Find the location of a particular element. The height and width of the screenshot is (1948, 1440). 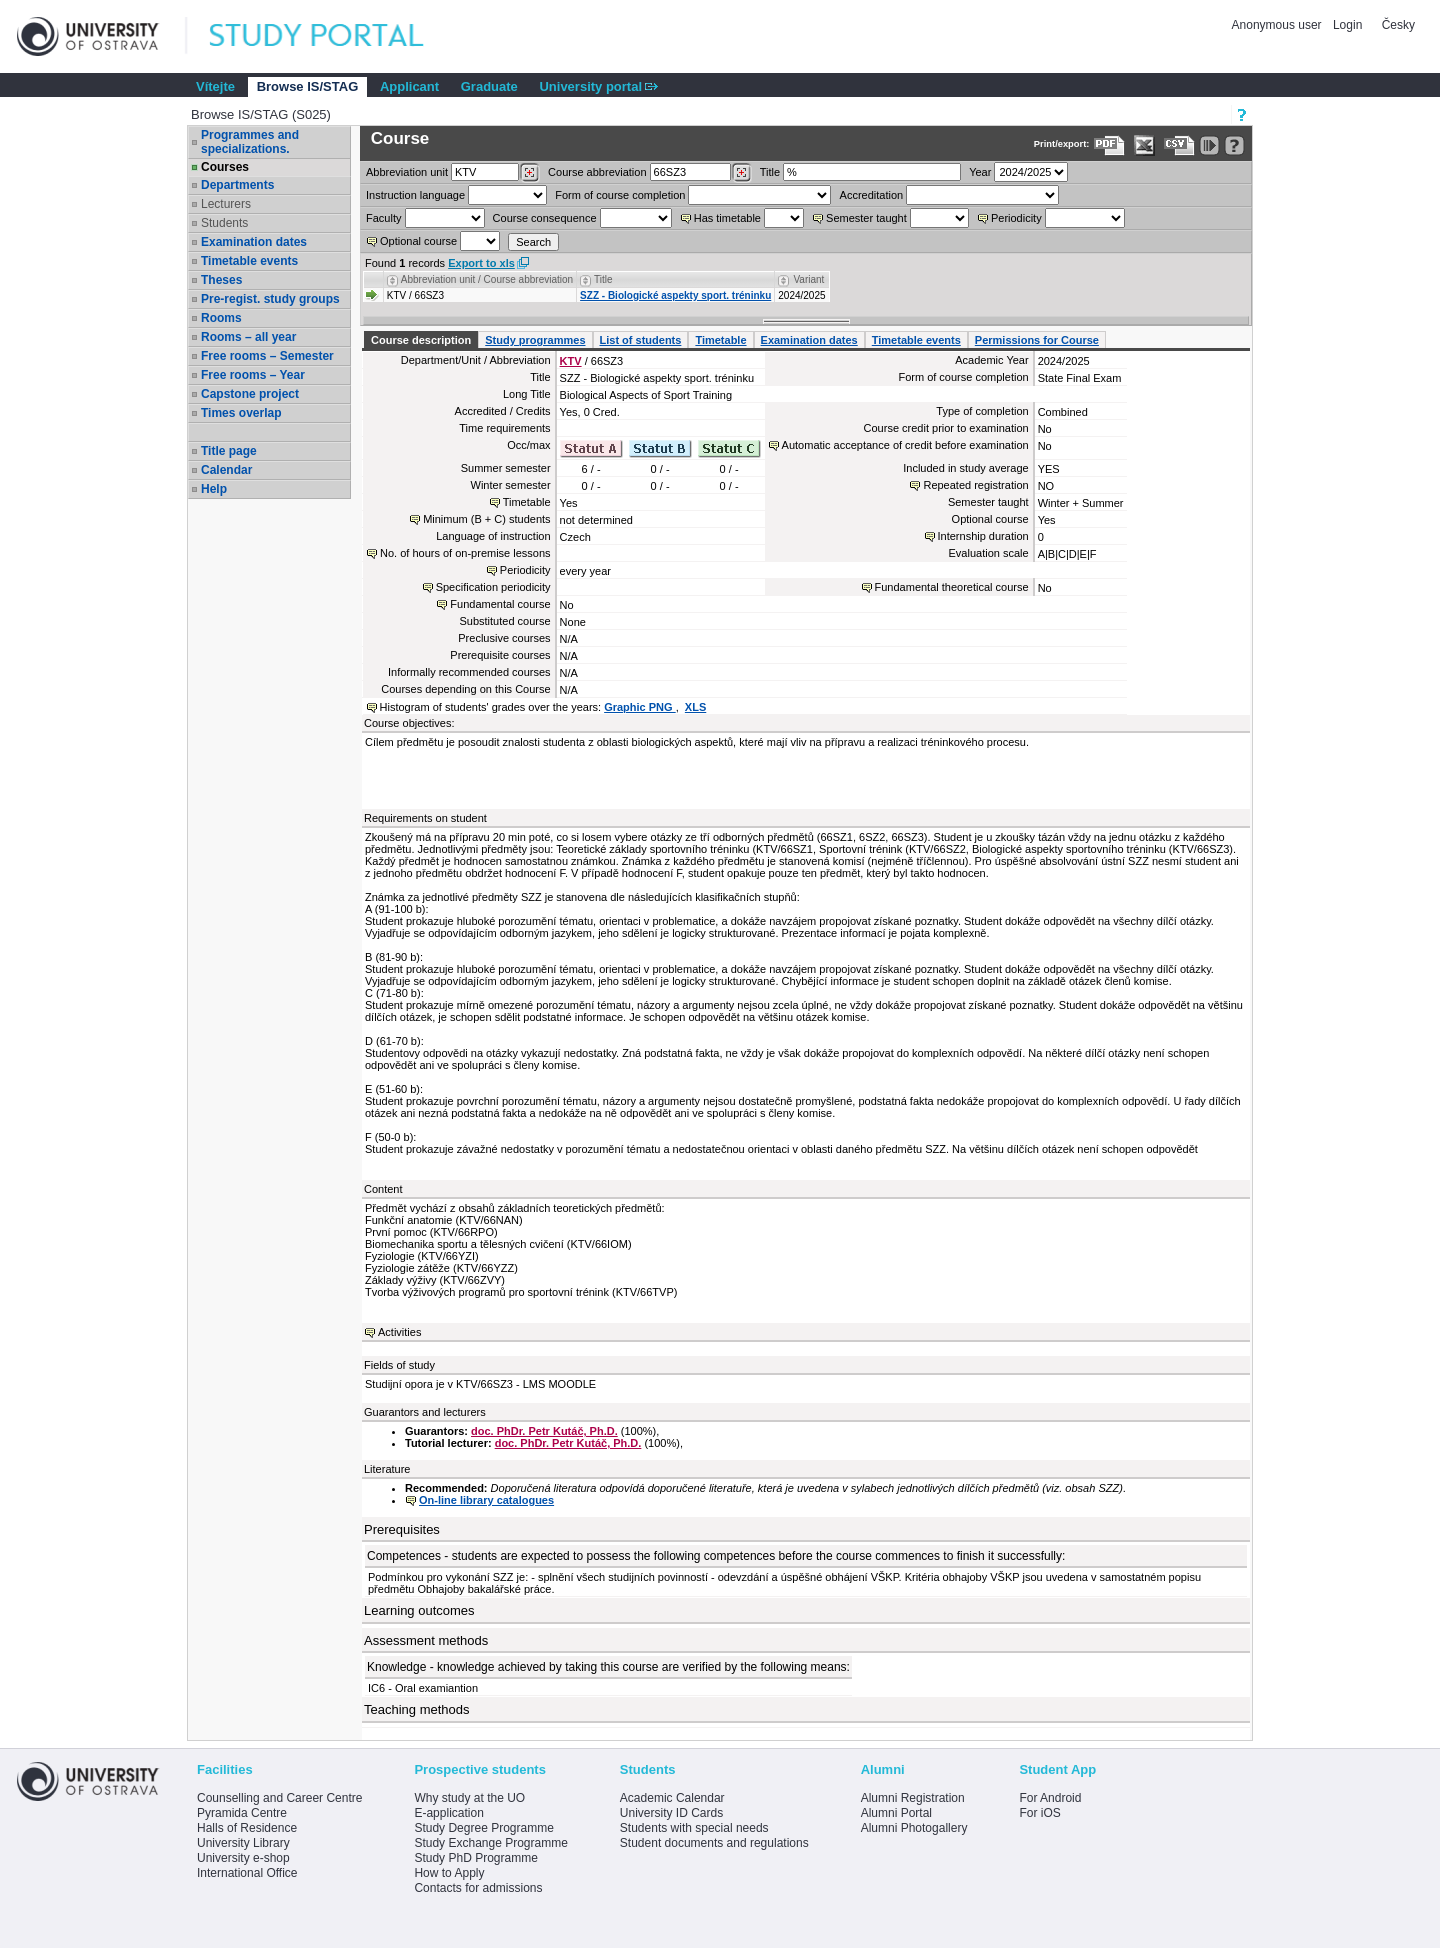

Anonymous user is located at coordinates (1278, 25).